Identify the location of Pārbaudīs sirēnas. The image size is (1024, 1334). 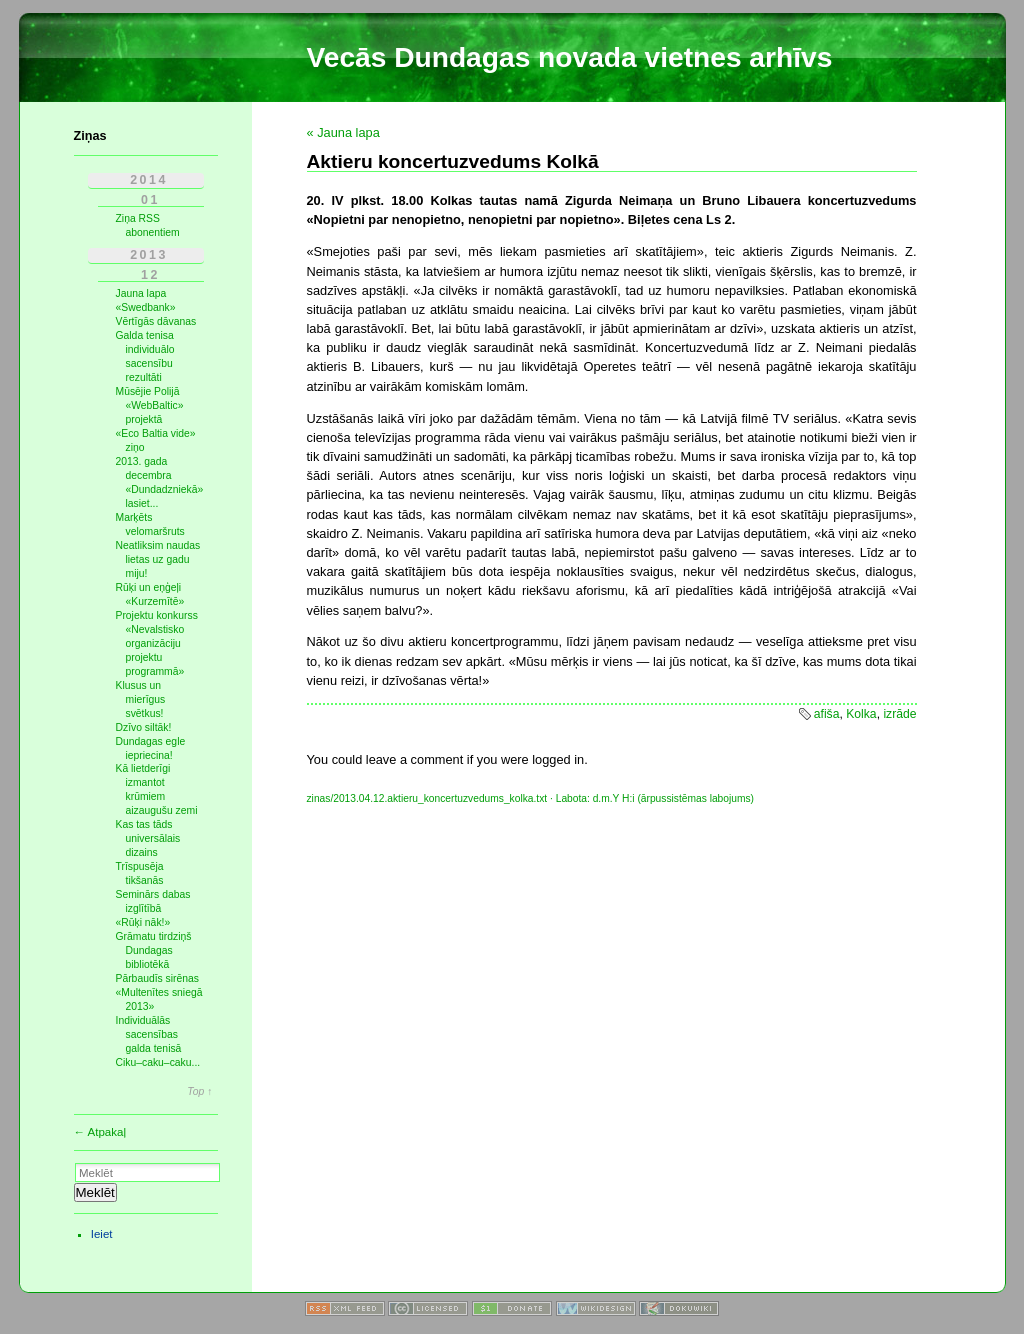
(158, 978).